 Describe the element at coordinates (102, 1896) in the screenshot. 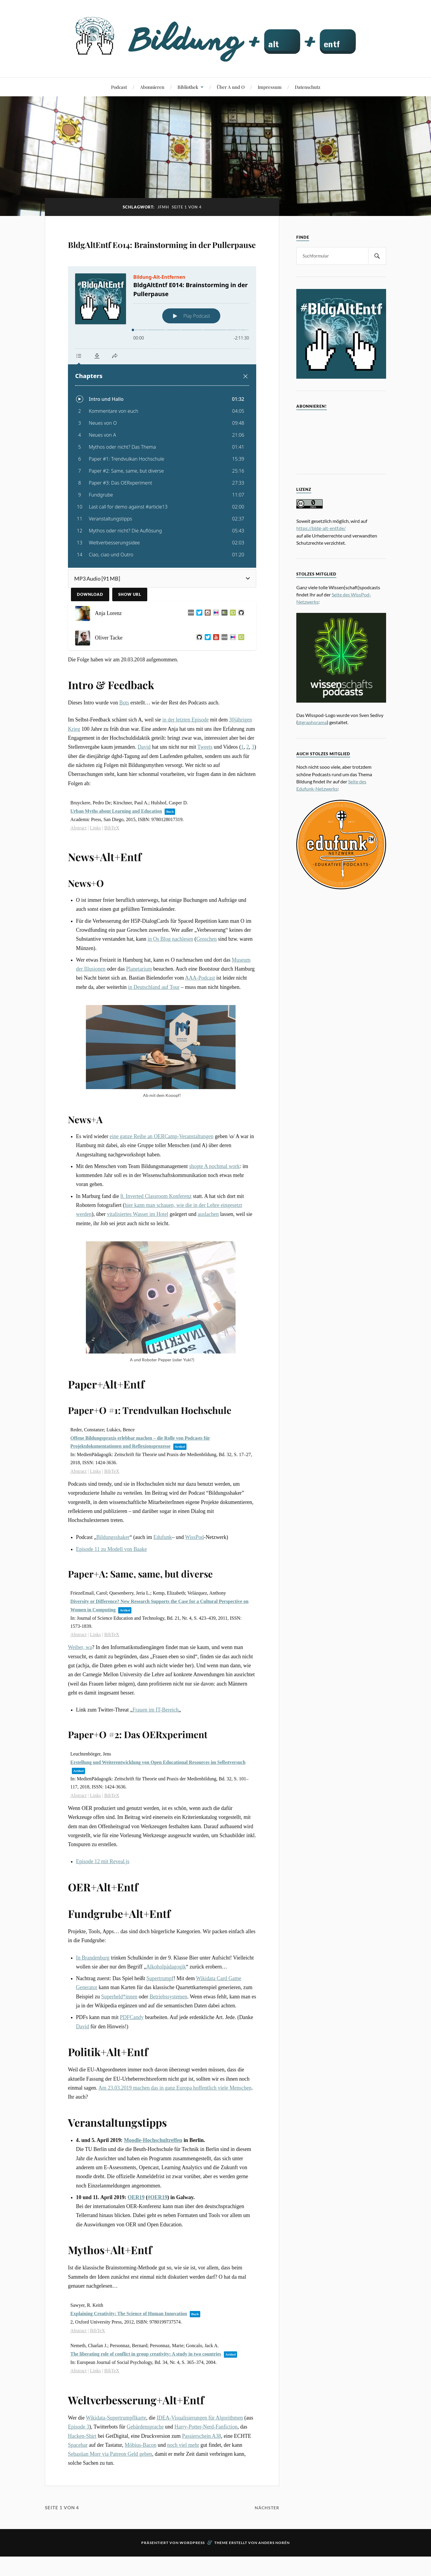

I see `Episode 12 mit Reveal.js` at that location.